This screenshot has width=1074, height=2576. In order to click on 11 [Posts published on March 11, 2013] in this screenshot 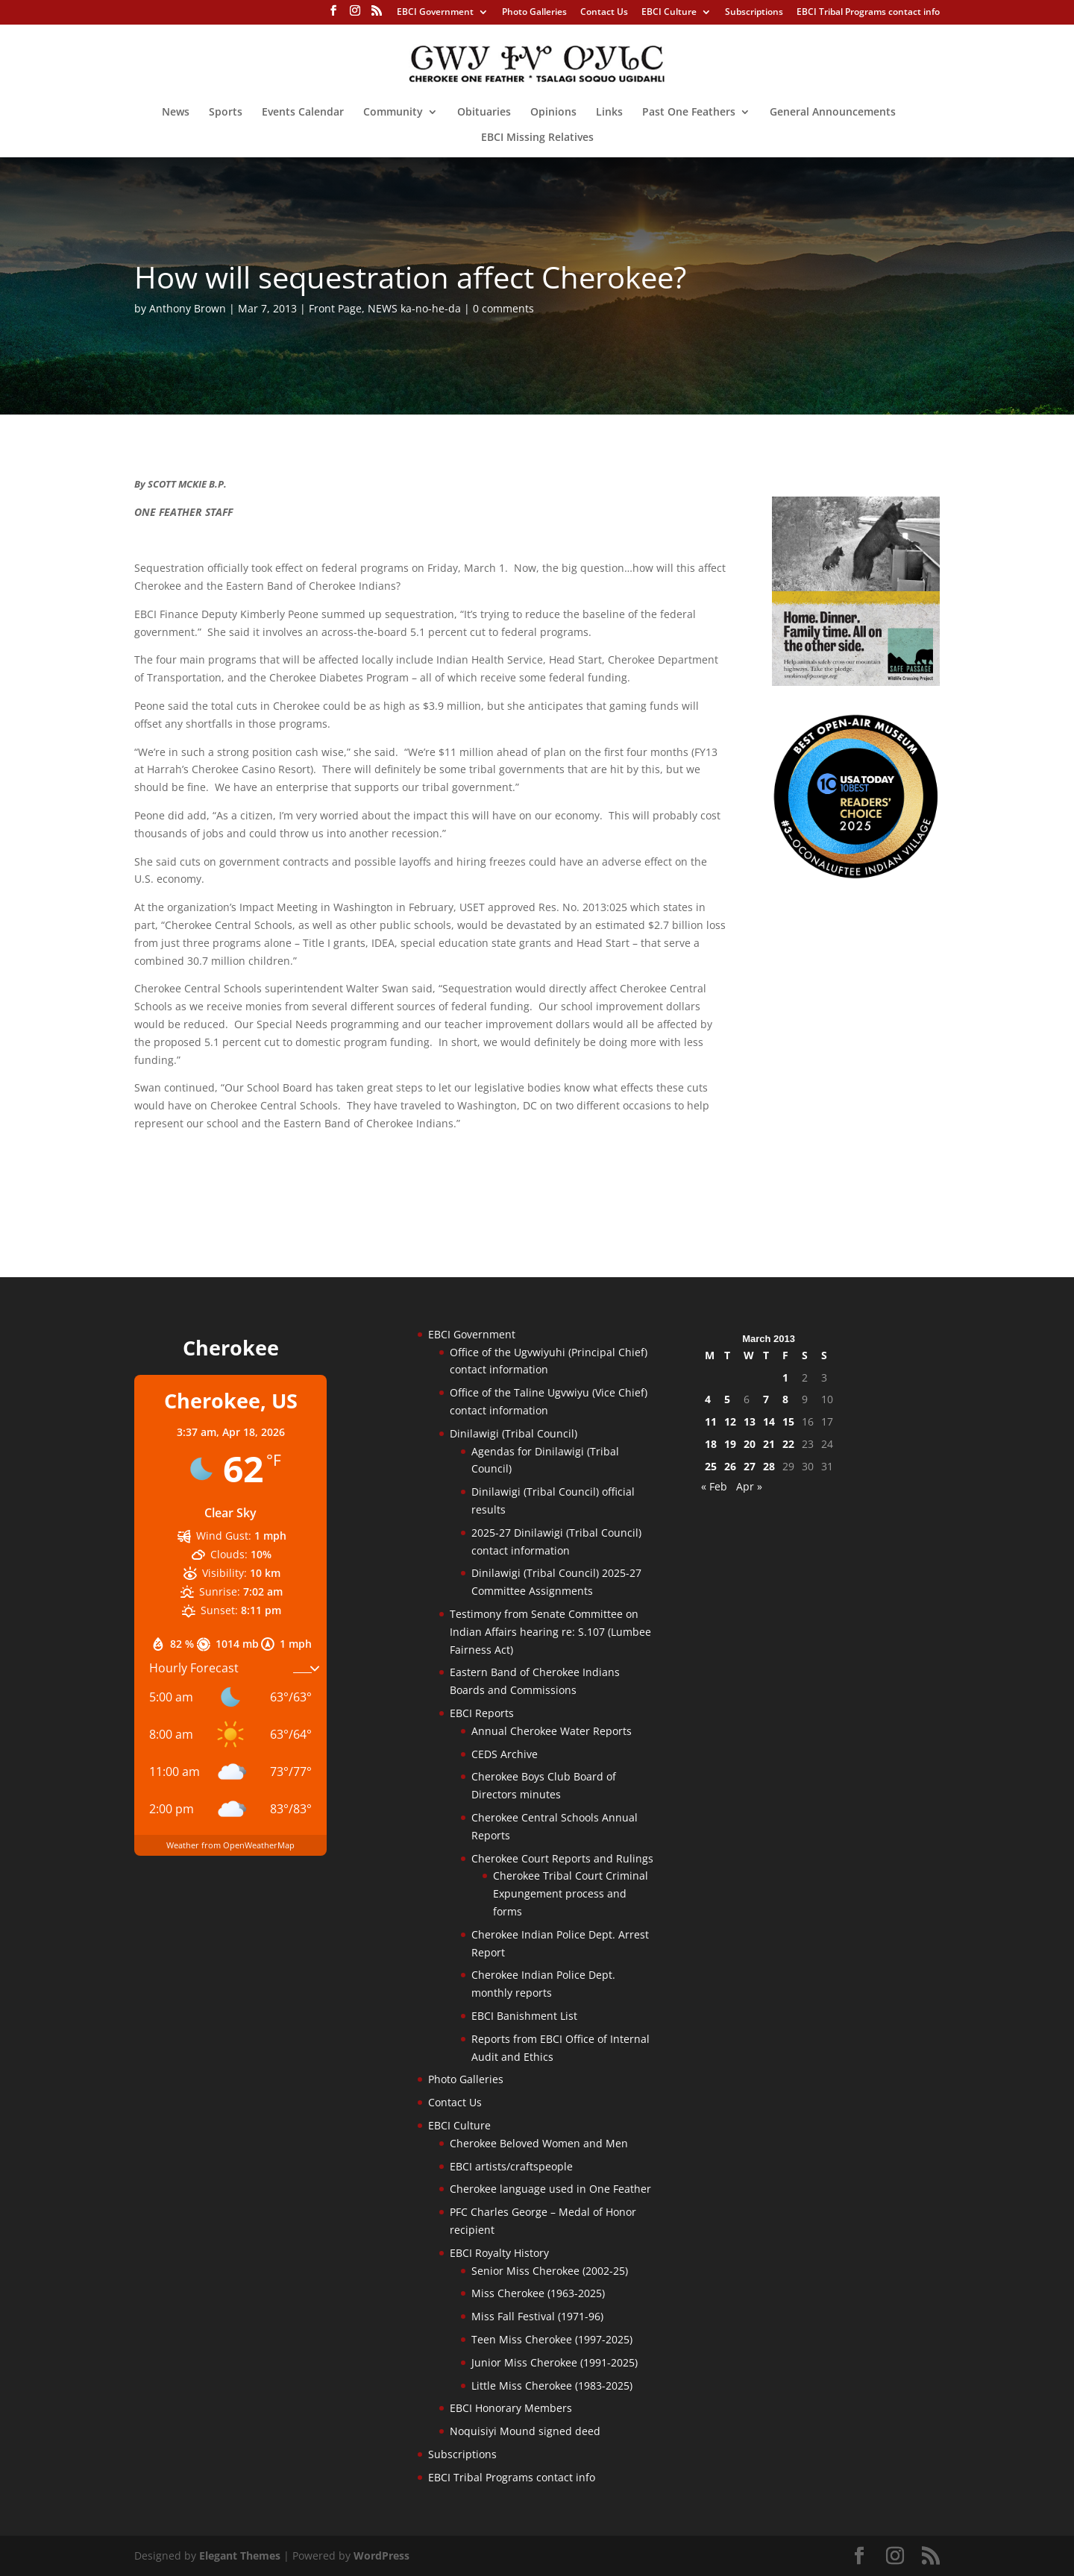, I will do `click(711, 1421)`.